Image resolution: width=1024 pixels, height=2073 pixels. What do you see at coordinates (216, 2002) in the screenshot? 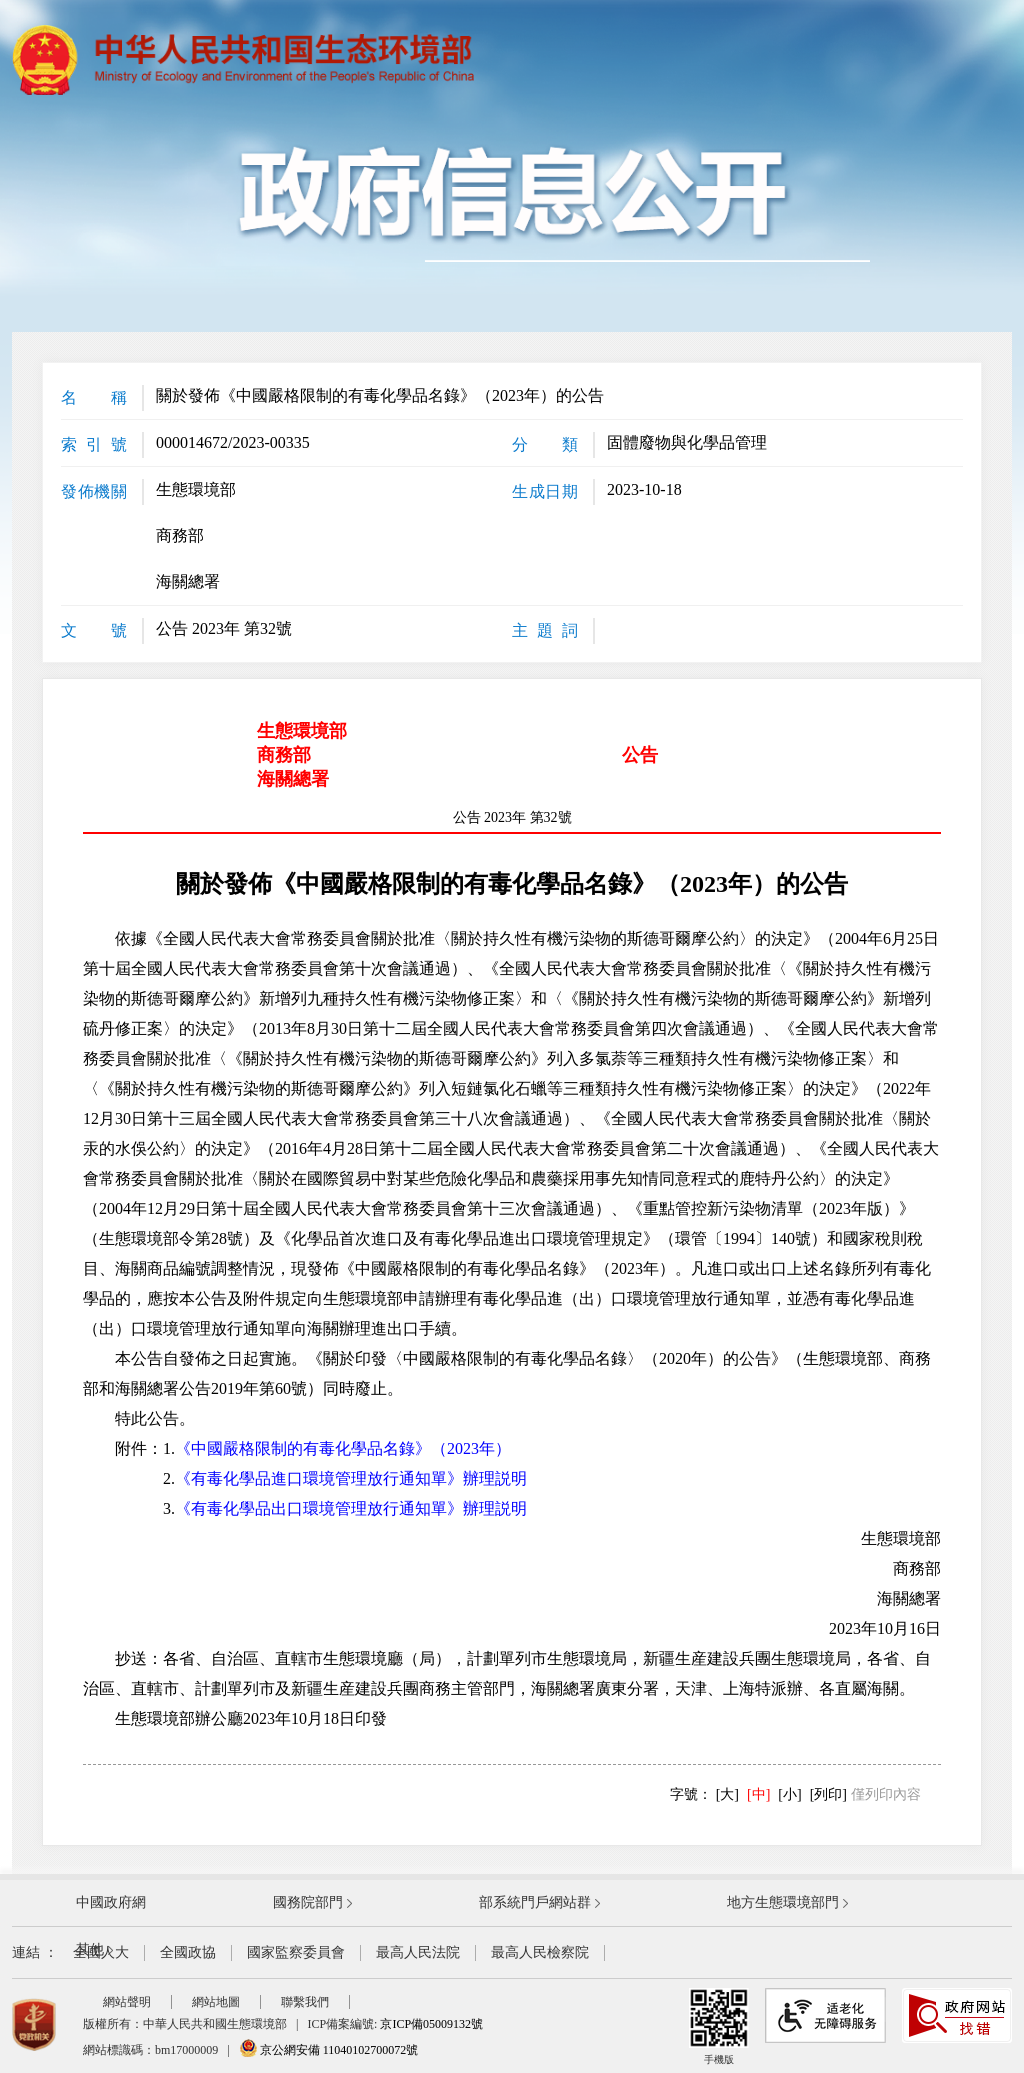
I see `網站地圖` at bounding box center [216, 2002].